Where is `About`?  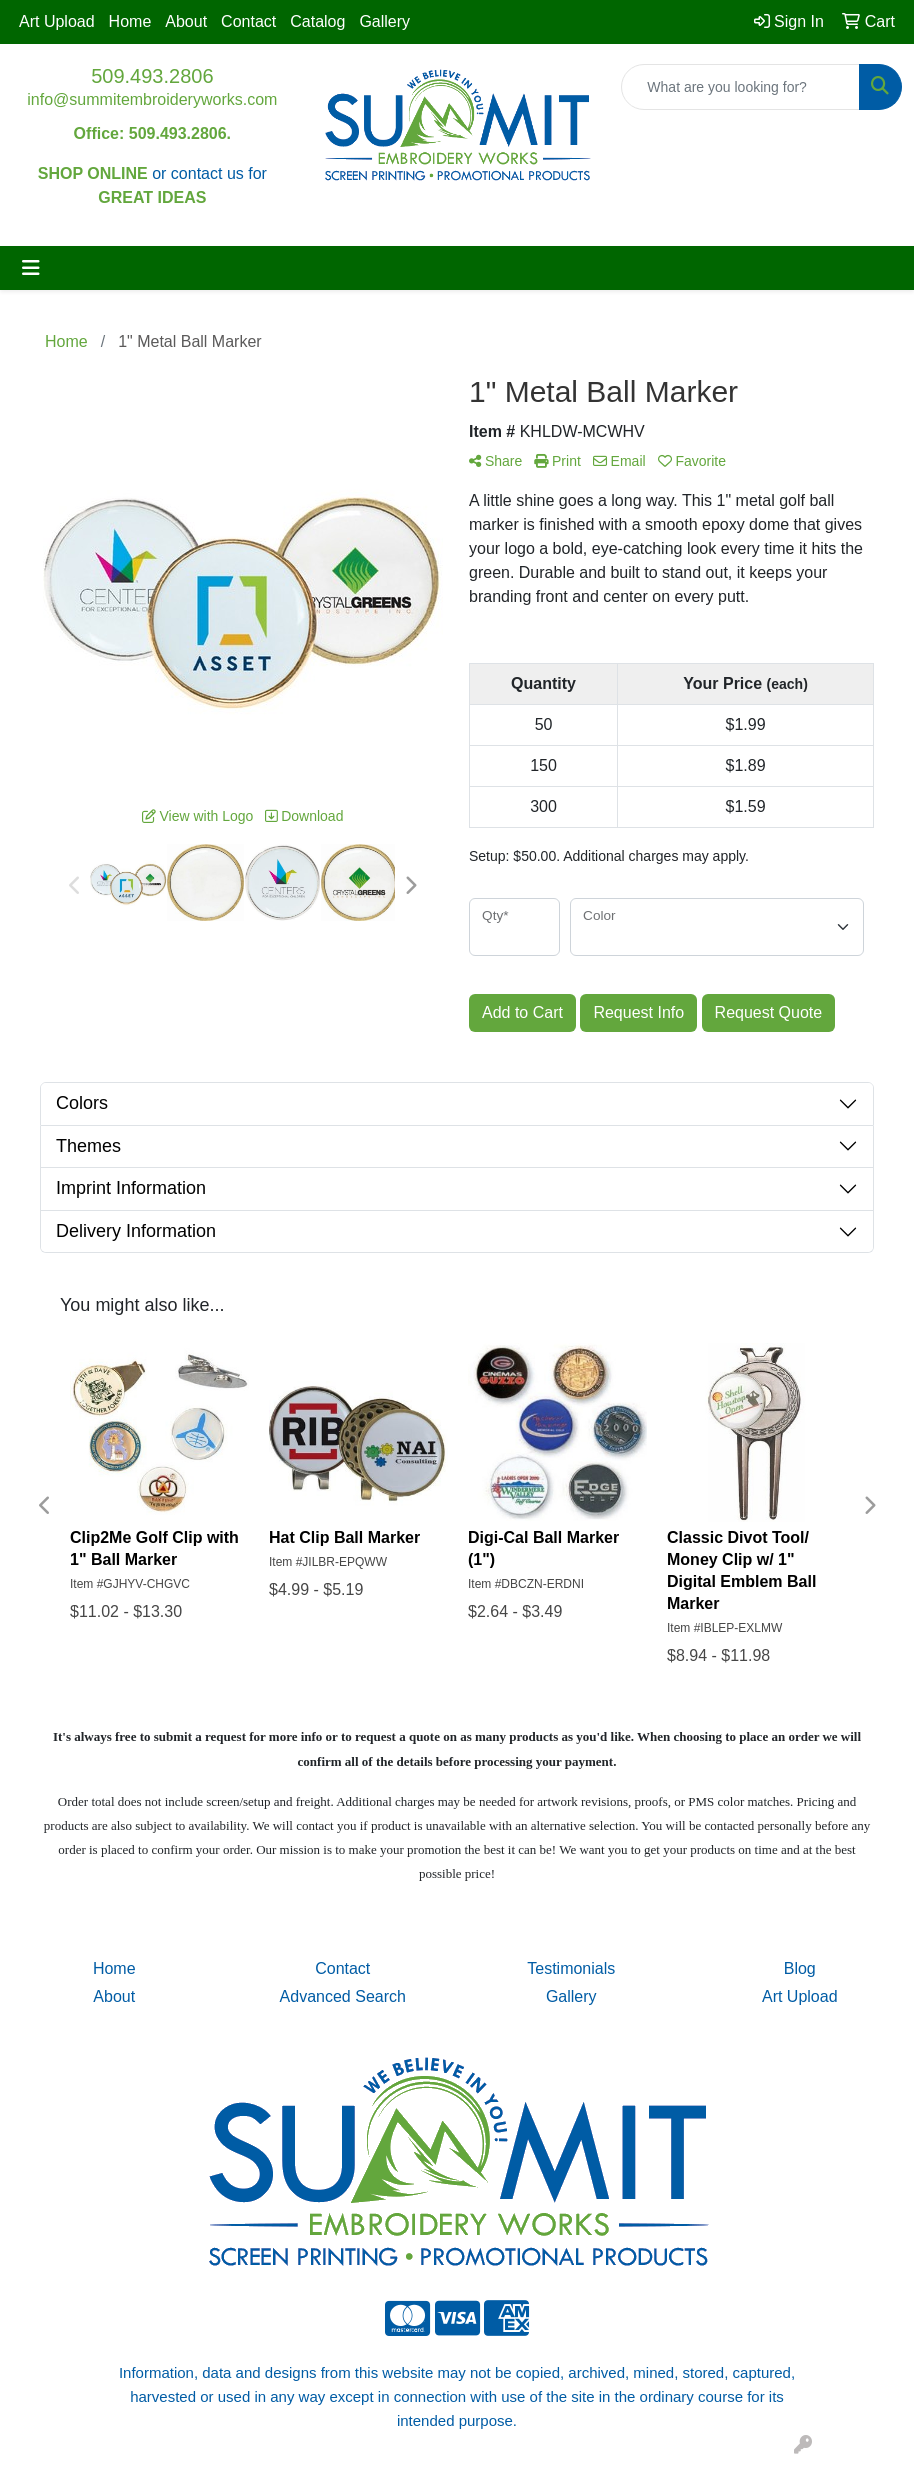
About is located at coordinates (186, 21).